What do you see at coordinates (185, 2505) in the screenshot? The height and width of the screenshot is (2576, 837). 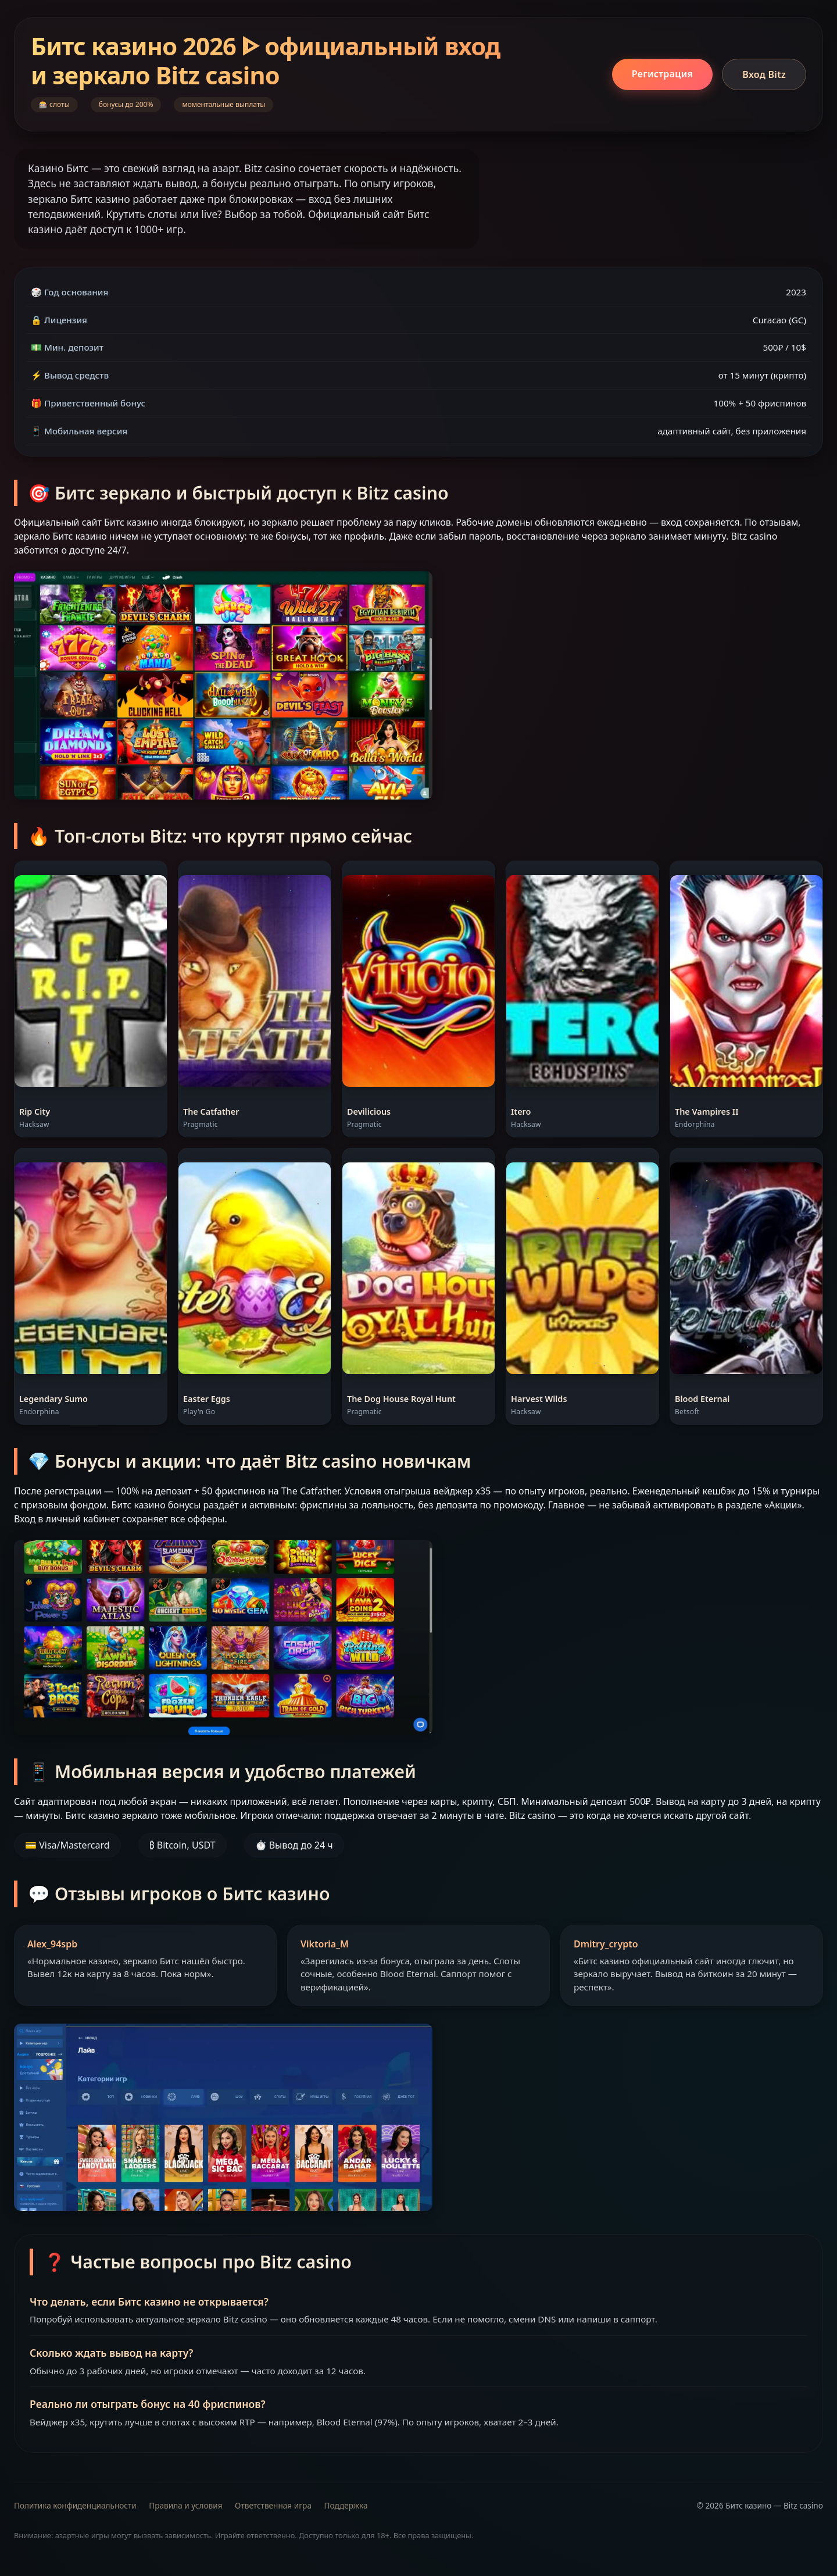 I see `Правила и условия` at bounding box center [185, 2505].